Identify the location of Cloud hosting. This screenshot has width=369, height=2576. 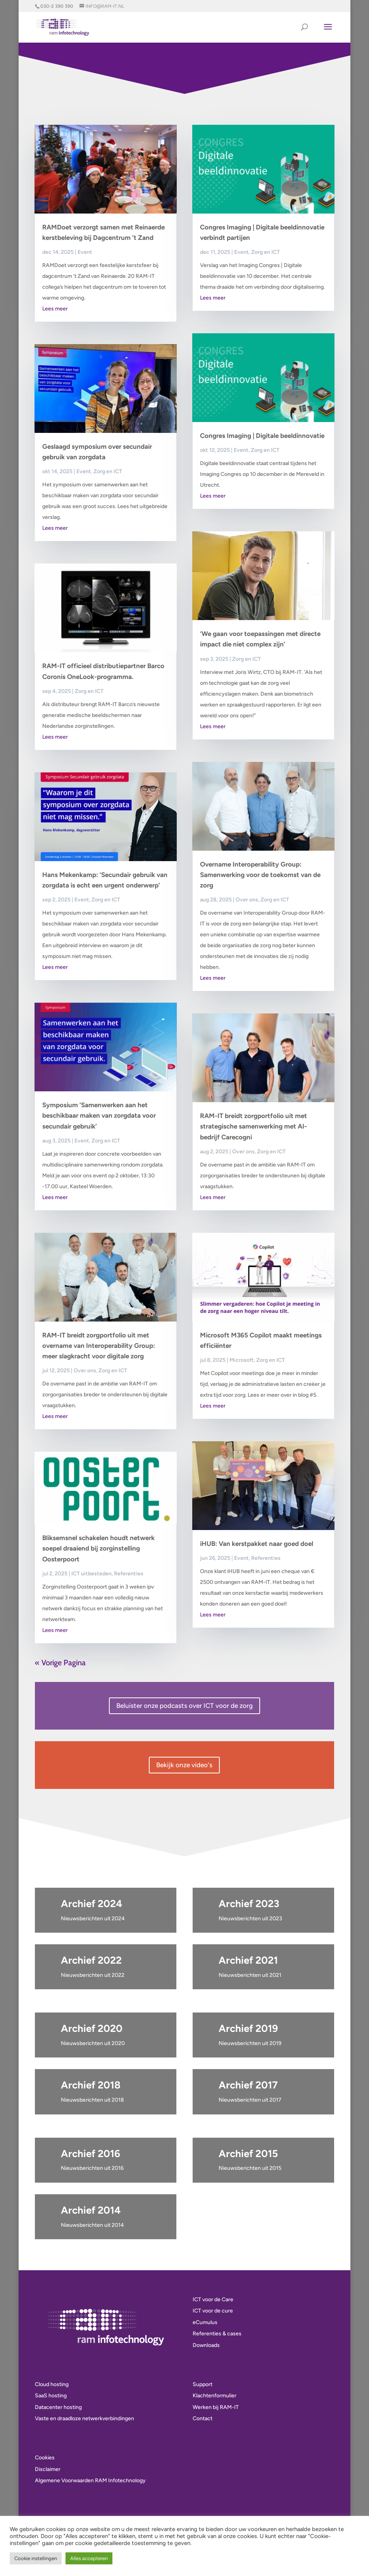
(52, 2384).